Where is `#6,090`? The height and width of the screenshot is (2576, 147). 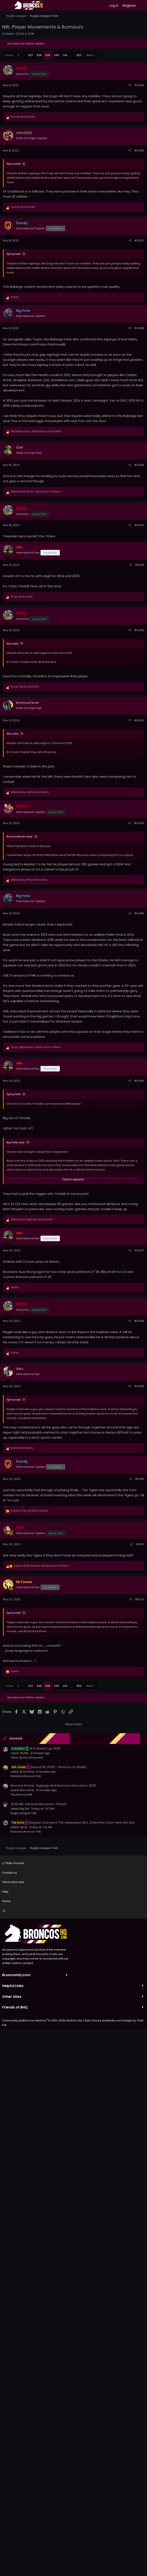 #6,090 is located at coordinates (139, 525).